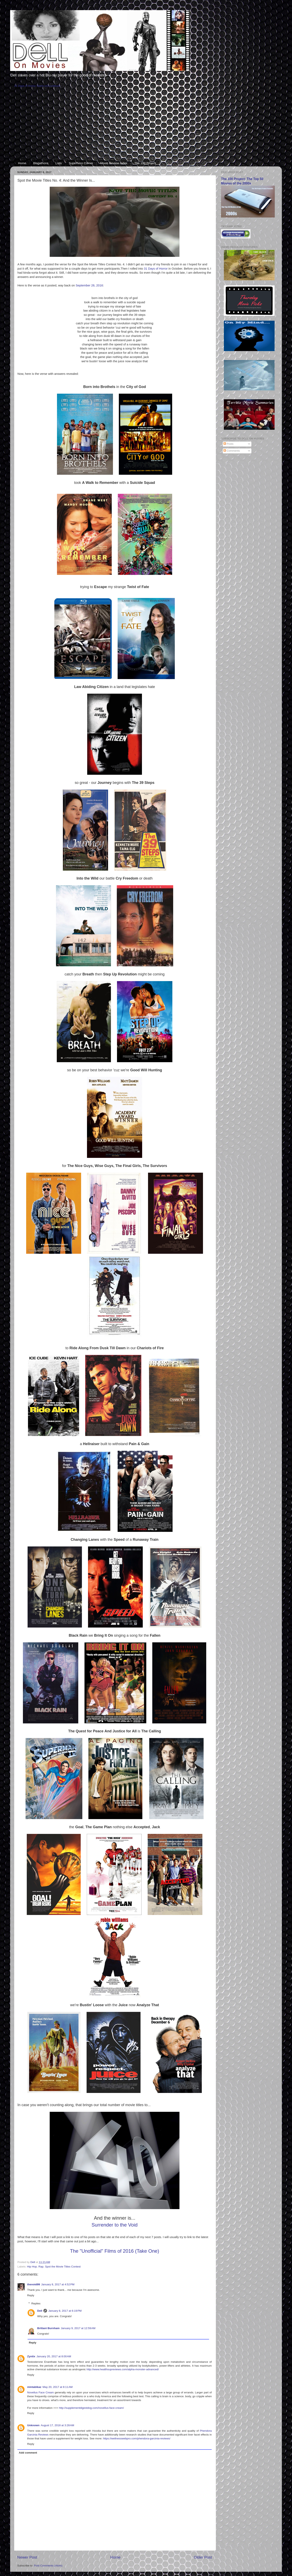  Describe the element at coordinates (78, 2328) in the screenshot. I see `January 9, 2017 at 12:59 AM` at that location.